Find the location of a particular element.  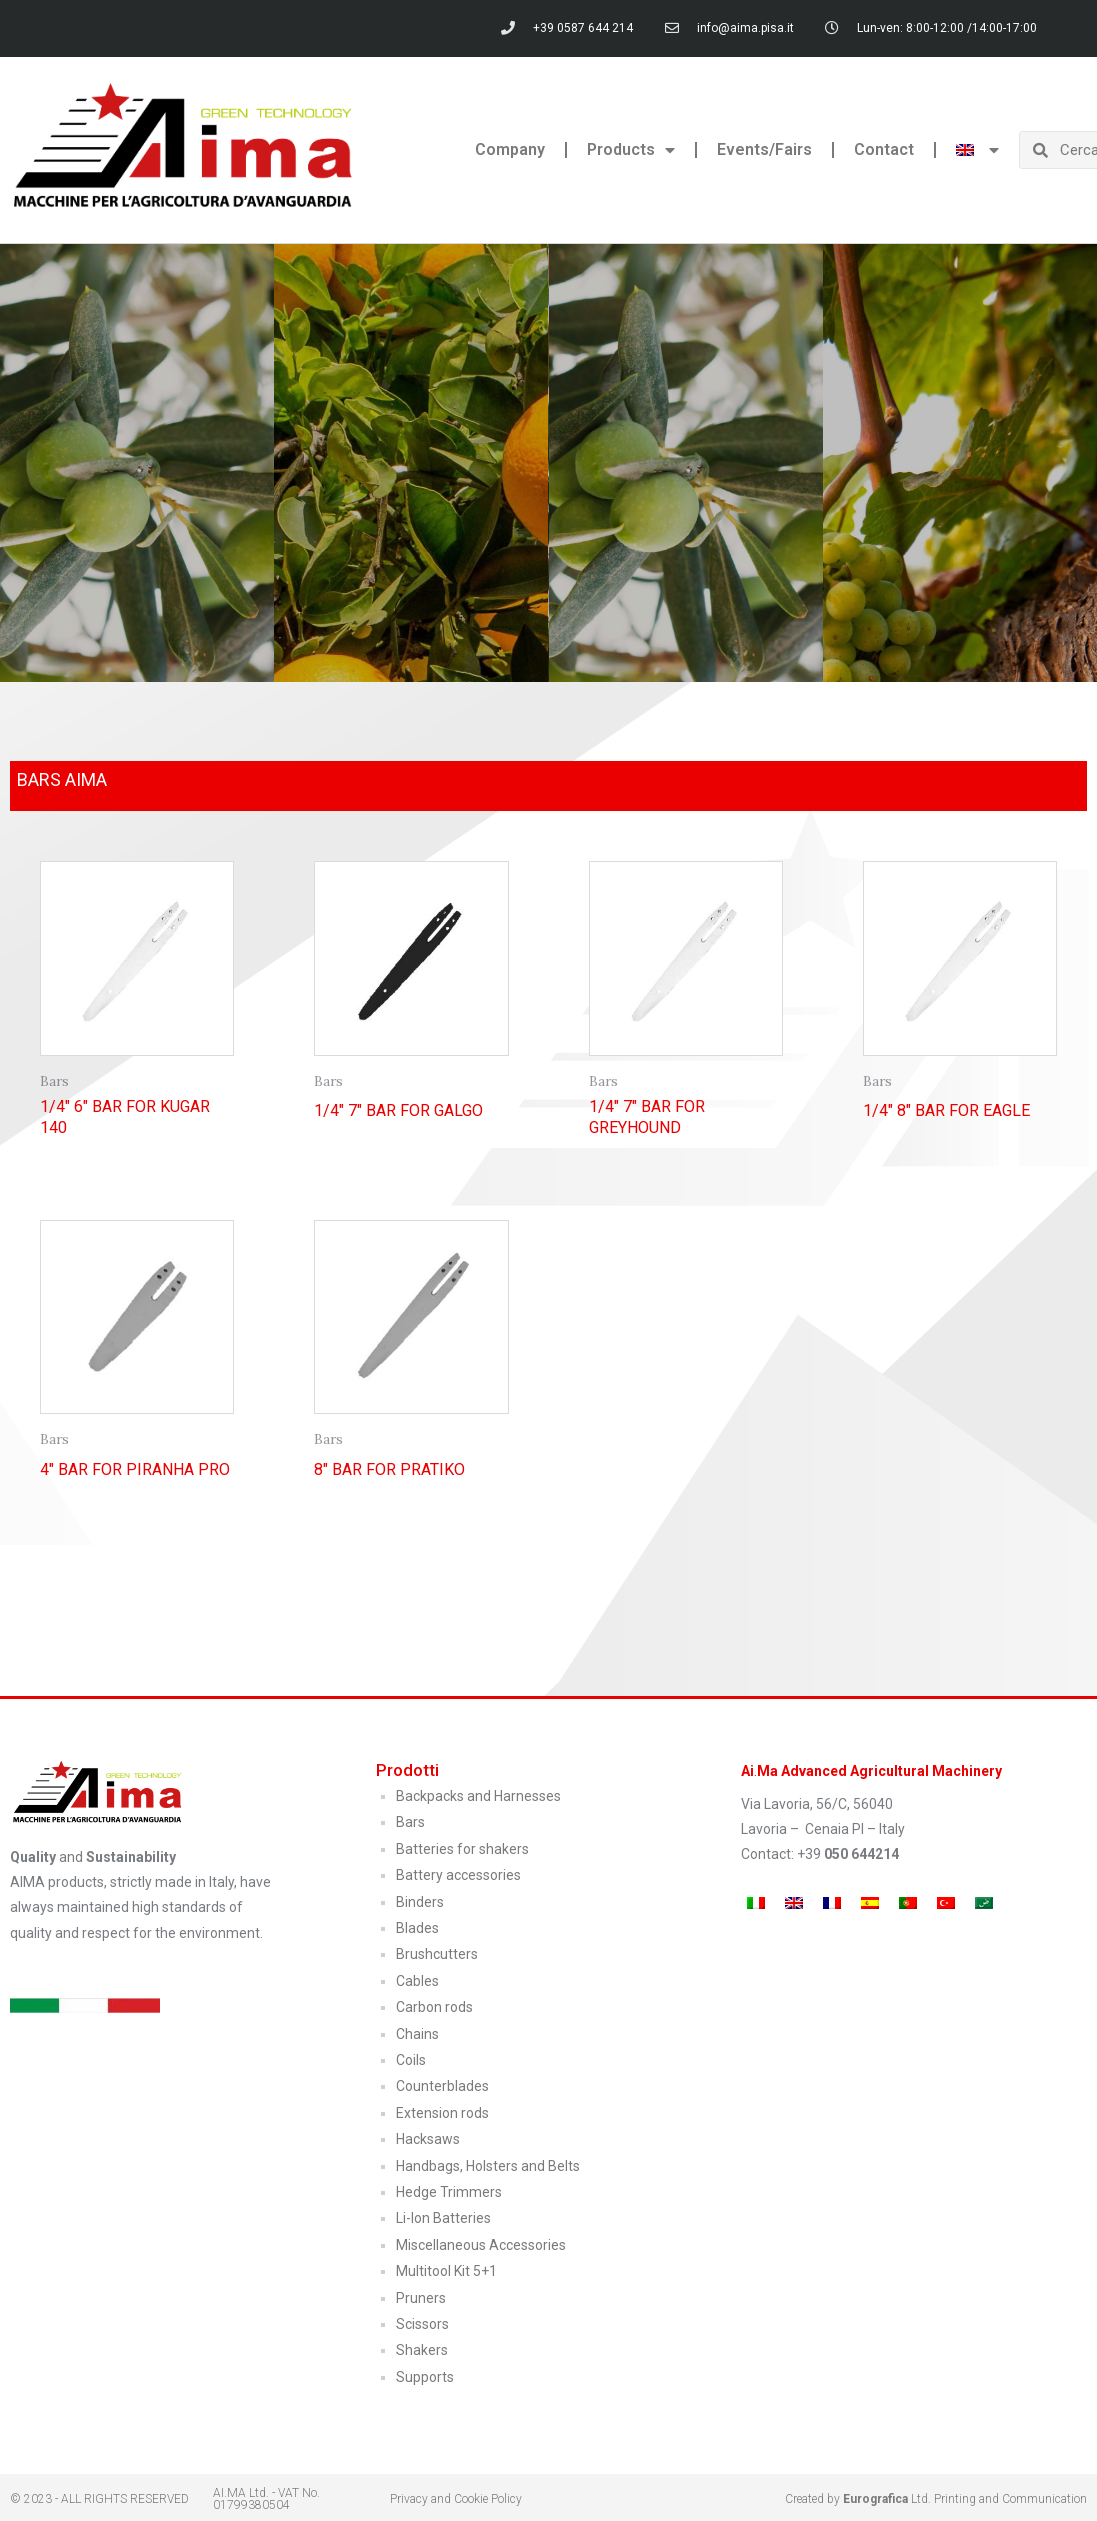

Events/Fairs is located at coordinates (764, 149).